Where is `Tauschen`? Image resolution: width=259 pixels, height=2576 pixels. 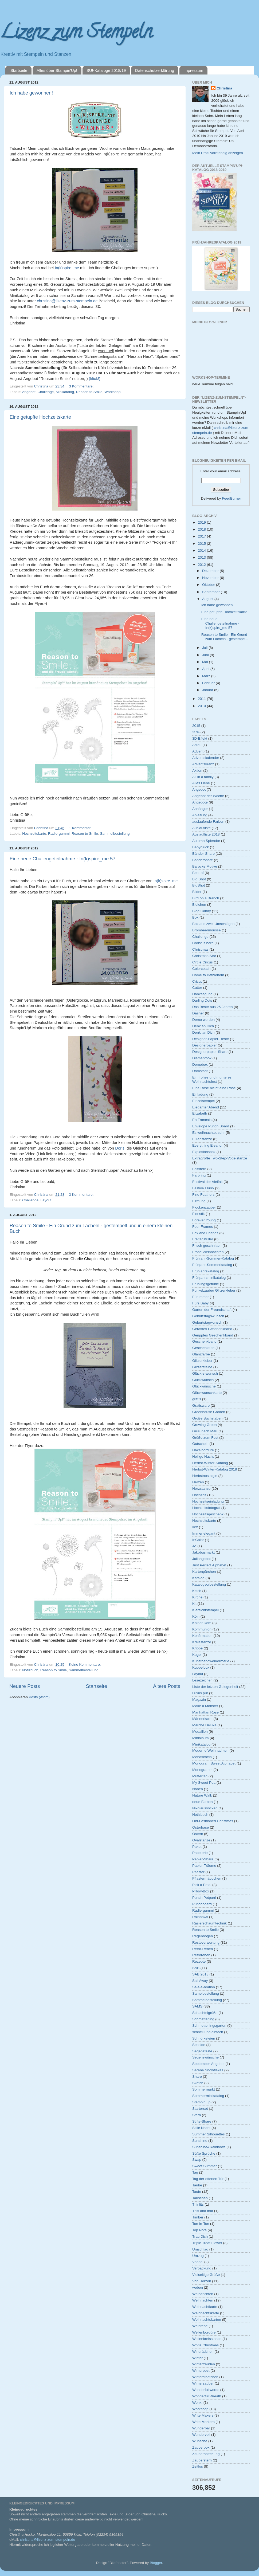
Tauschen is located at coordinates (200, 2198).